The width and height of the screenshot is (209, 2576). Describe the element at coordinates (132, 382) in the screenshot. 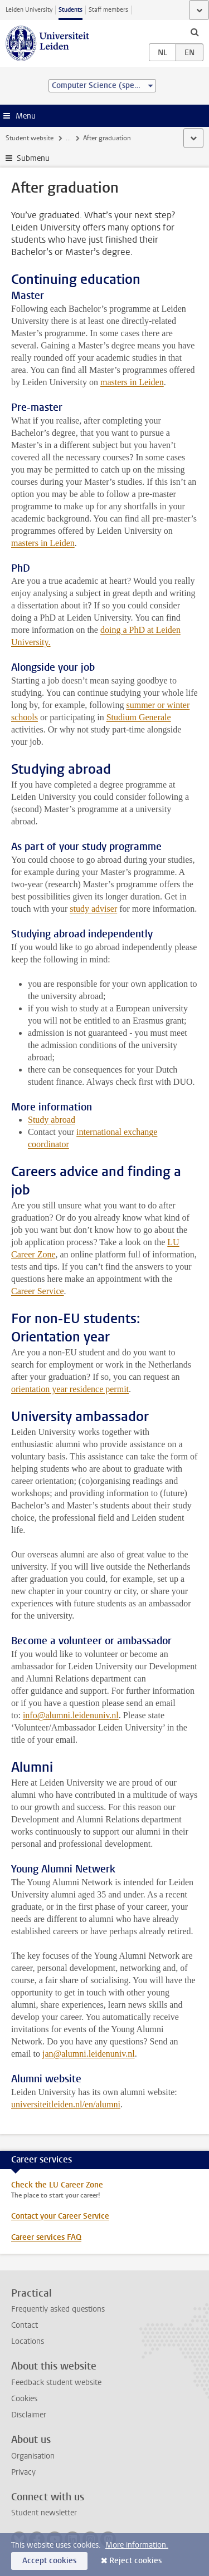

I see `masters in Leiden` at that location.